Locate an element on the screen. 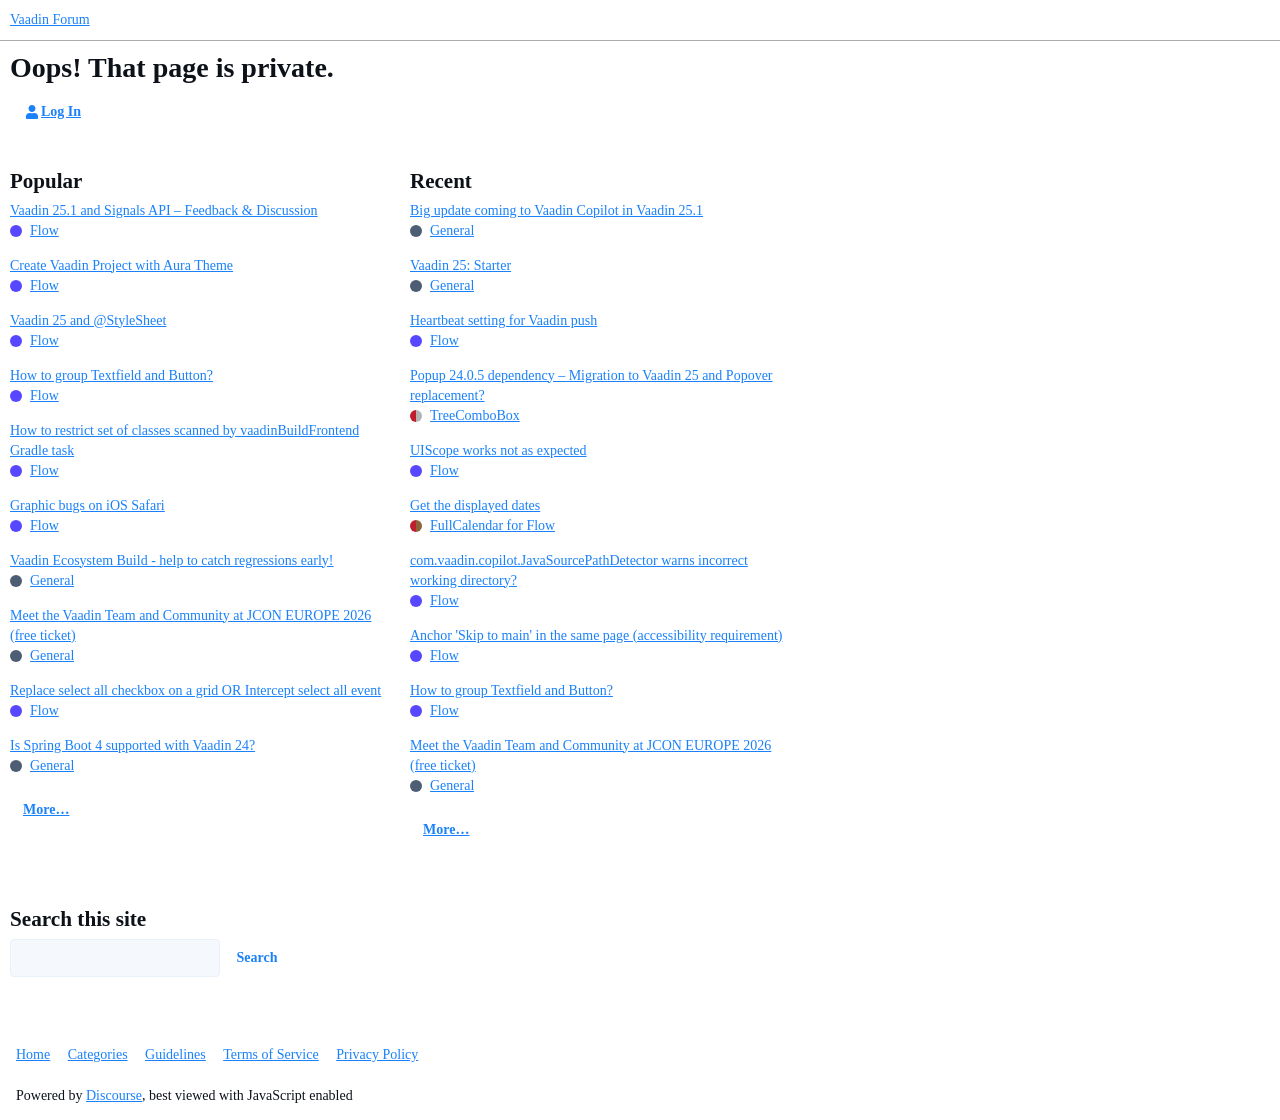  Is Spring Boot 4 supported with Vaadin 24? is located at coordinates (132, 745).